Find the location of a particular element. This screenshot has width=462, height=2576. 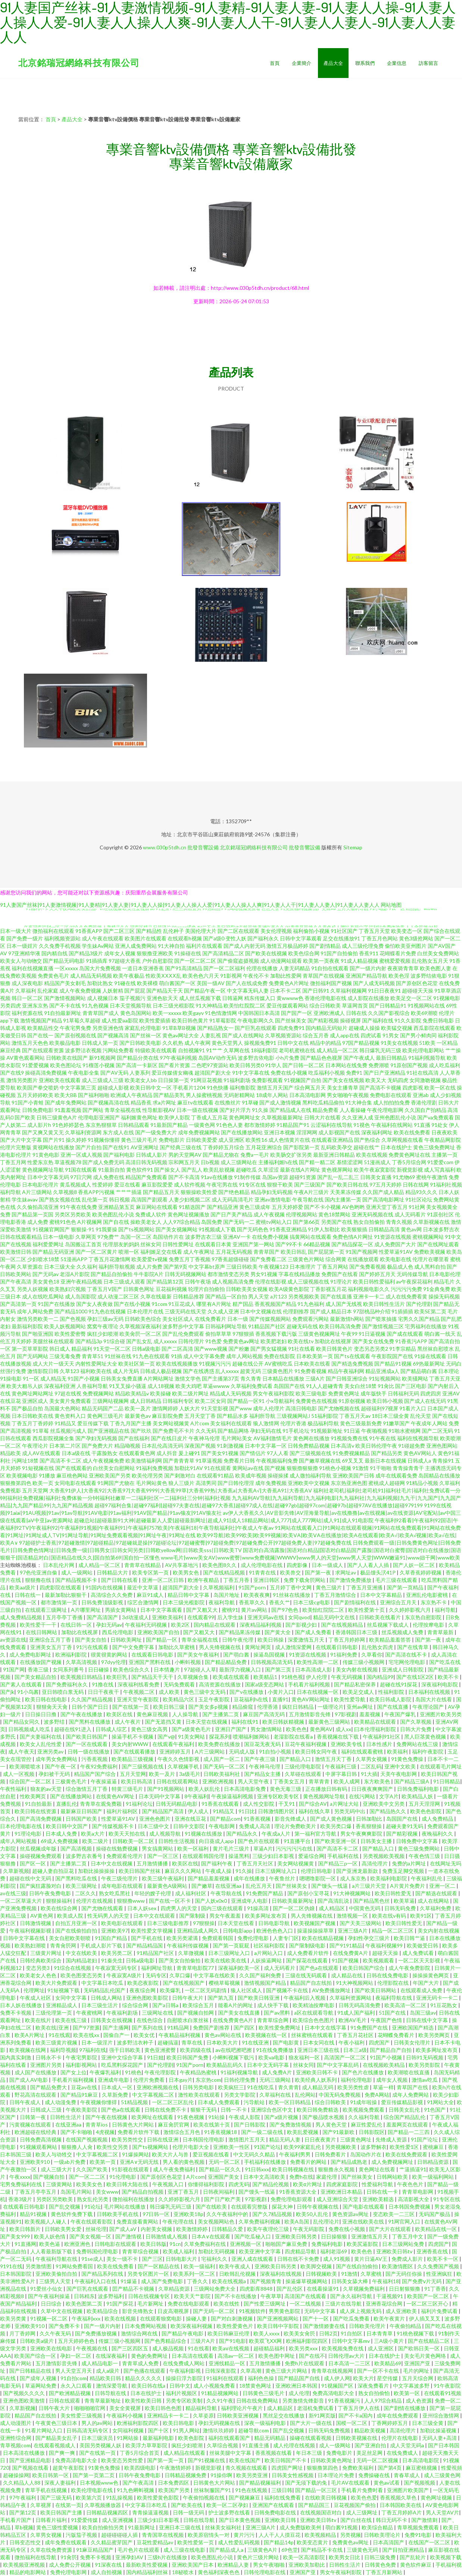

日韩欧美理论片 is located at coordinates (383, 2535).